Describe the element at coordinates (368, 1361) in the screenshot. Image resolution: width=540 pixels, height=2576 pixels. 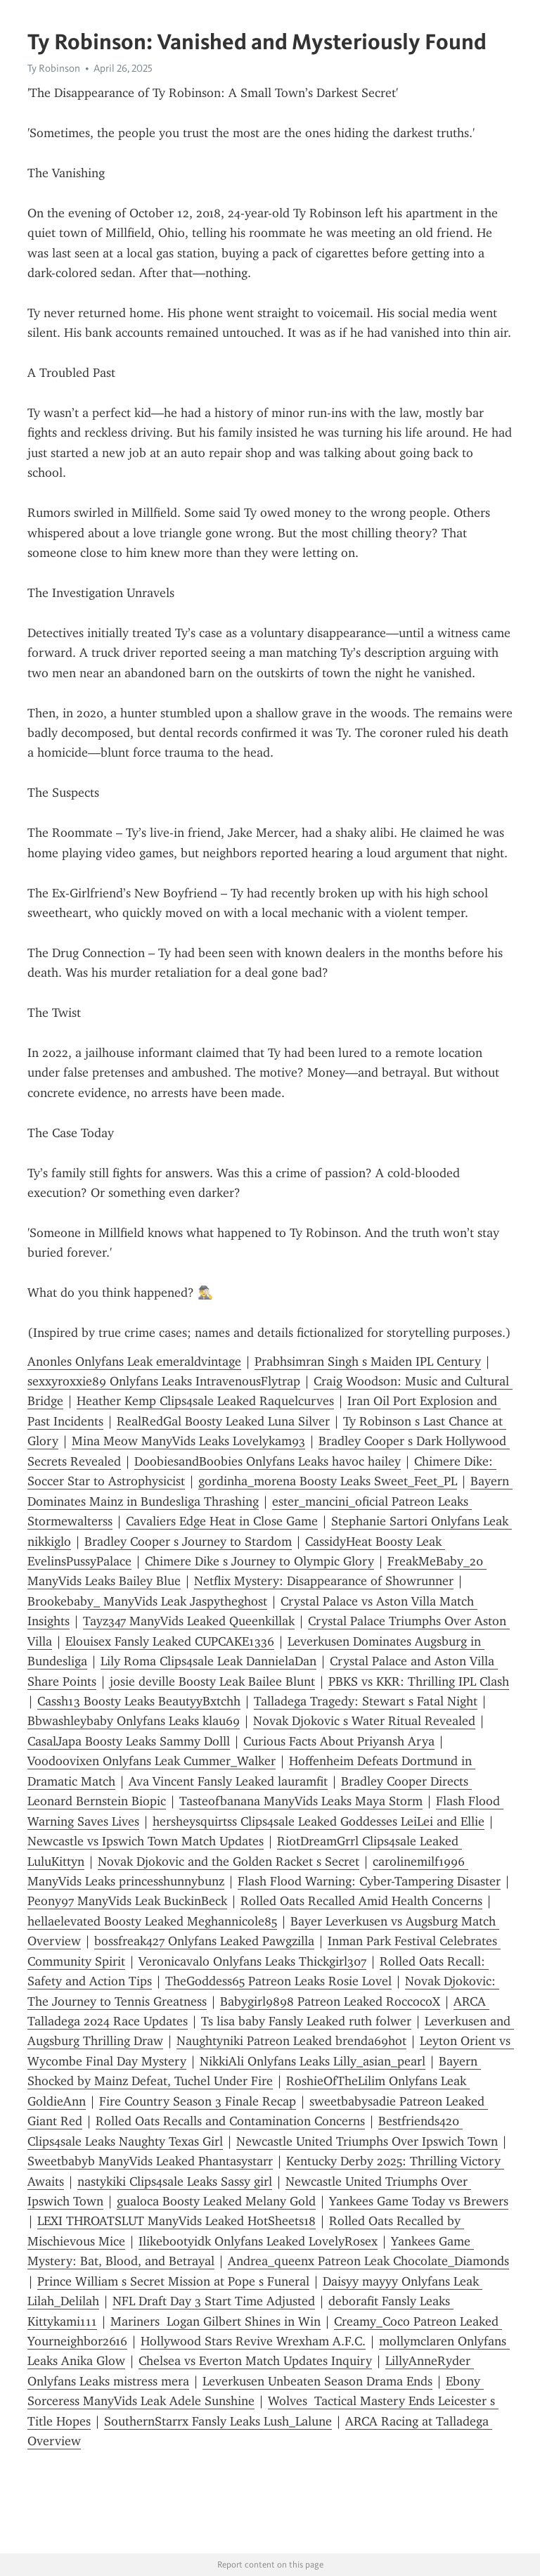
I see `Prabhsimran Singh s Maiden IPL Century` at that location.